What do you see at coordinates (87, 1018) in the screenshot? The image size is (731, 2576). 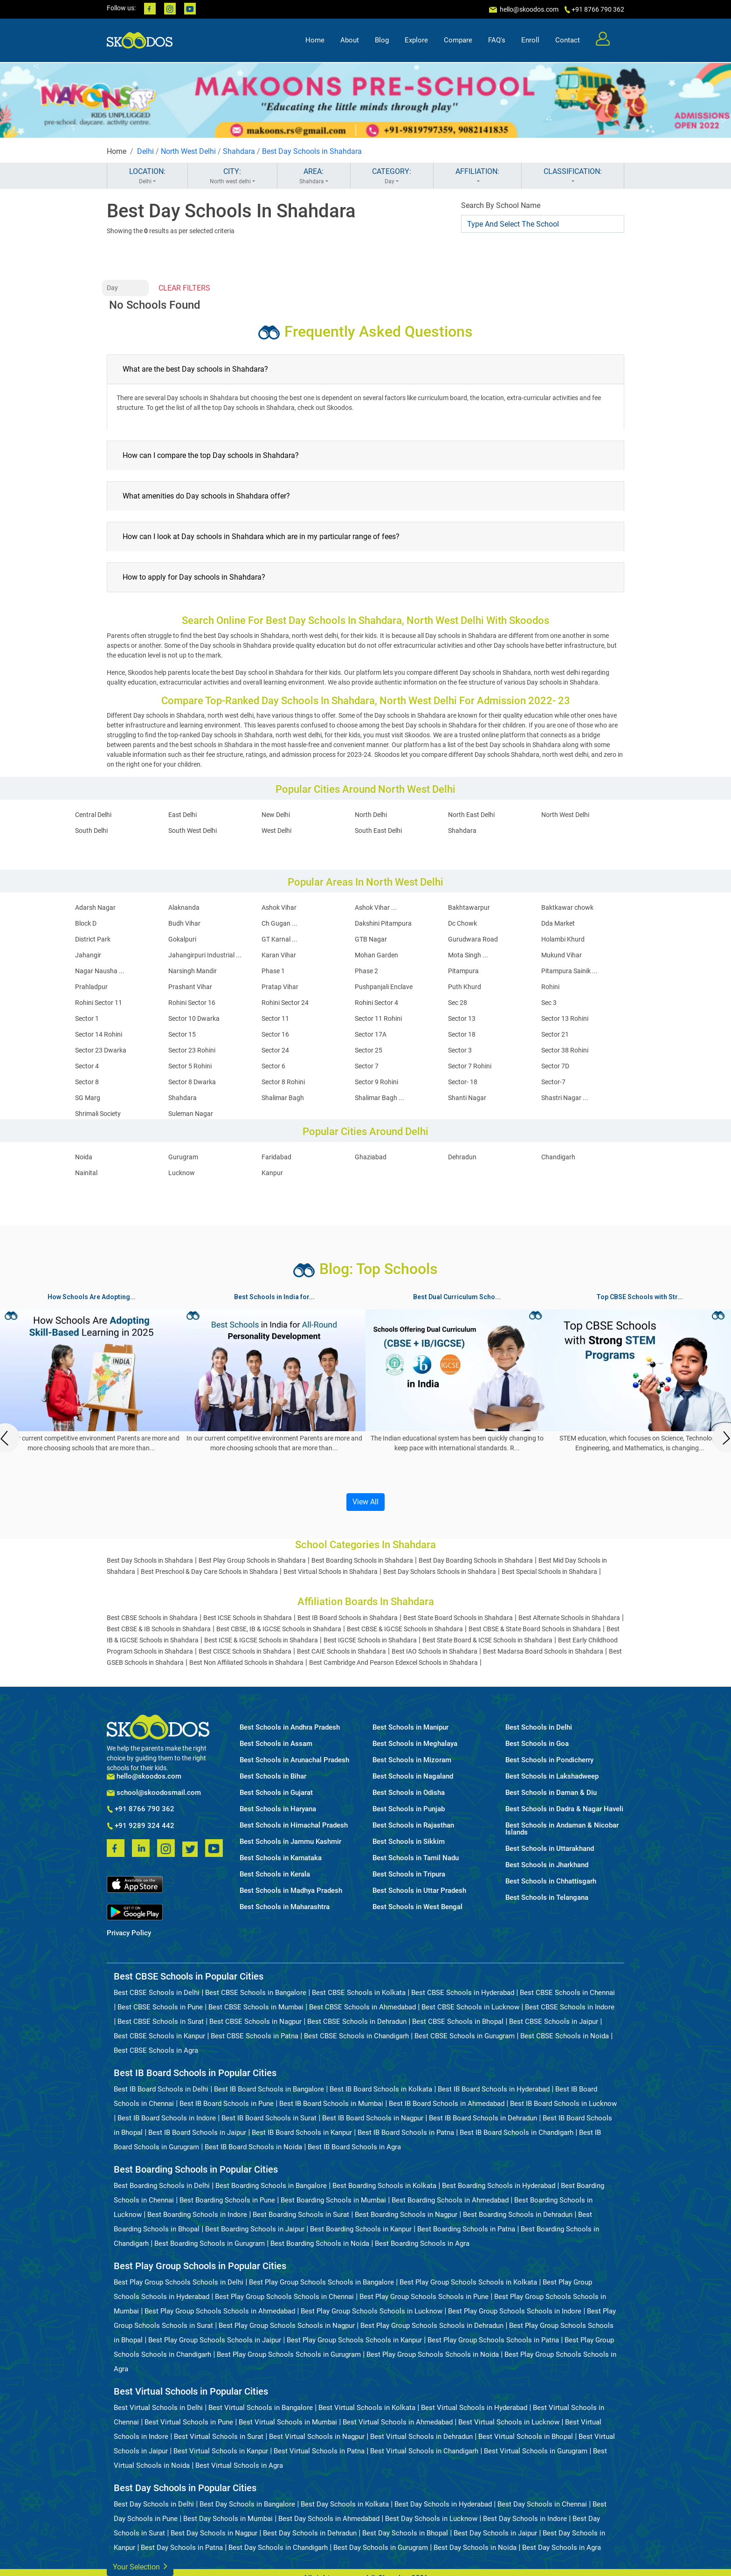 I see `Sector 1` at bounding box center [87, 1018].